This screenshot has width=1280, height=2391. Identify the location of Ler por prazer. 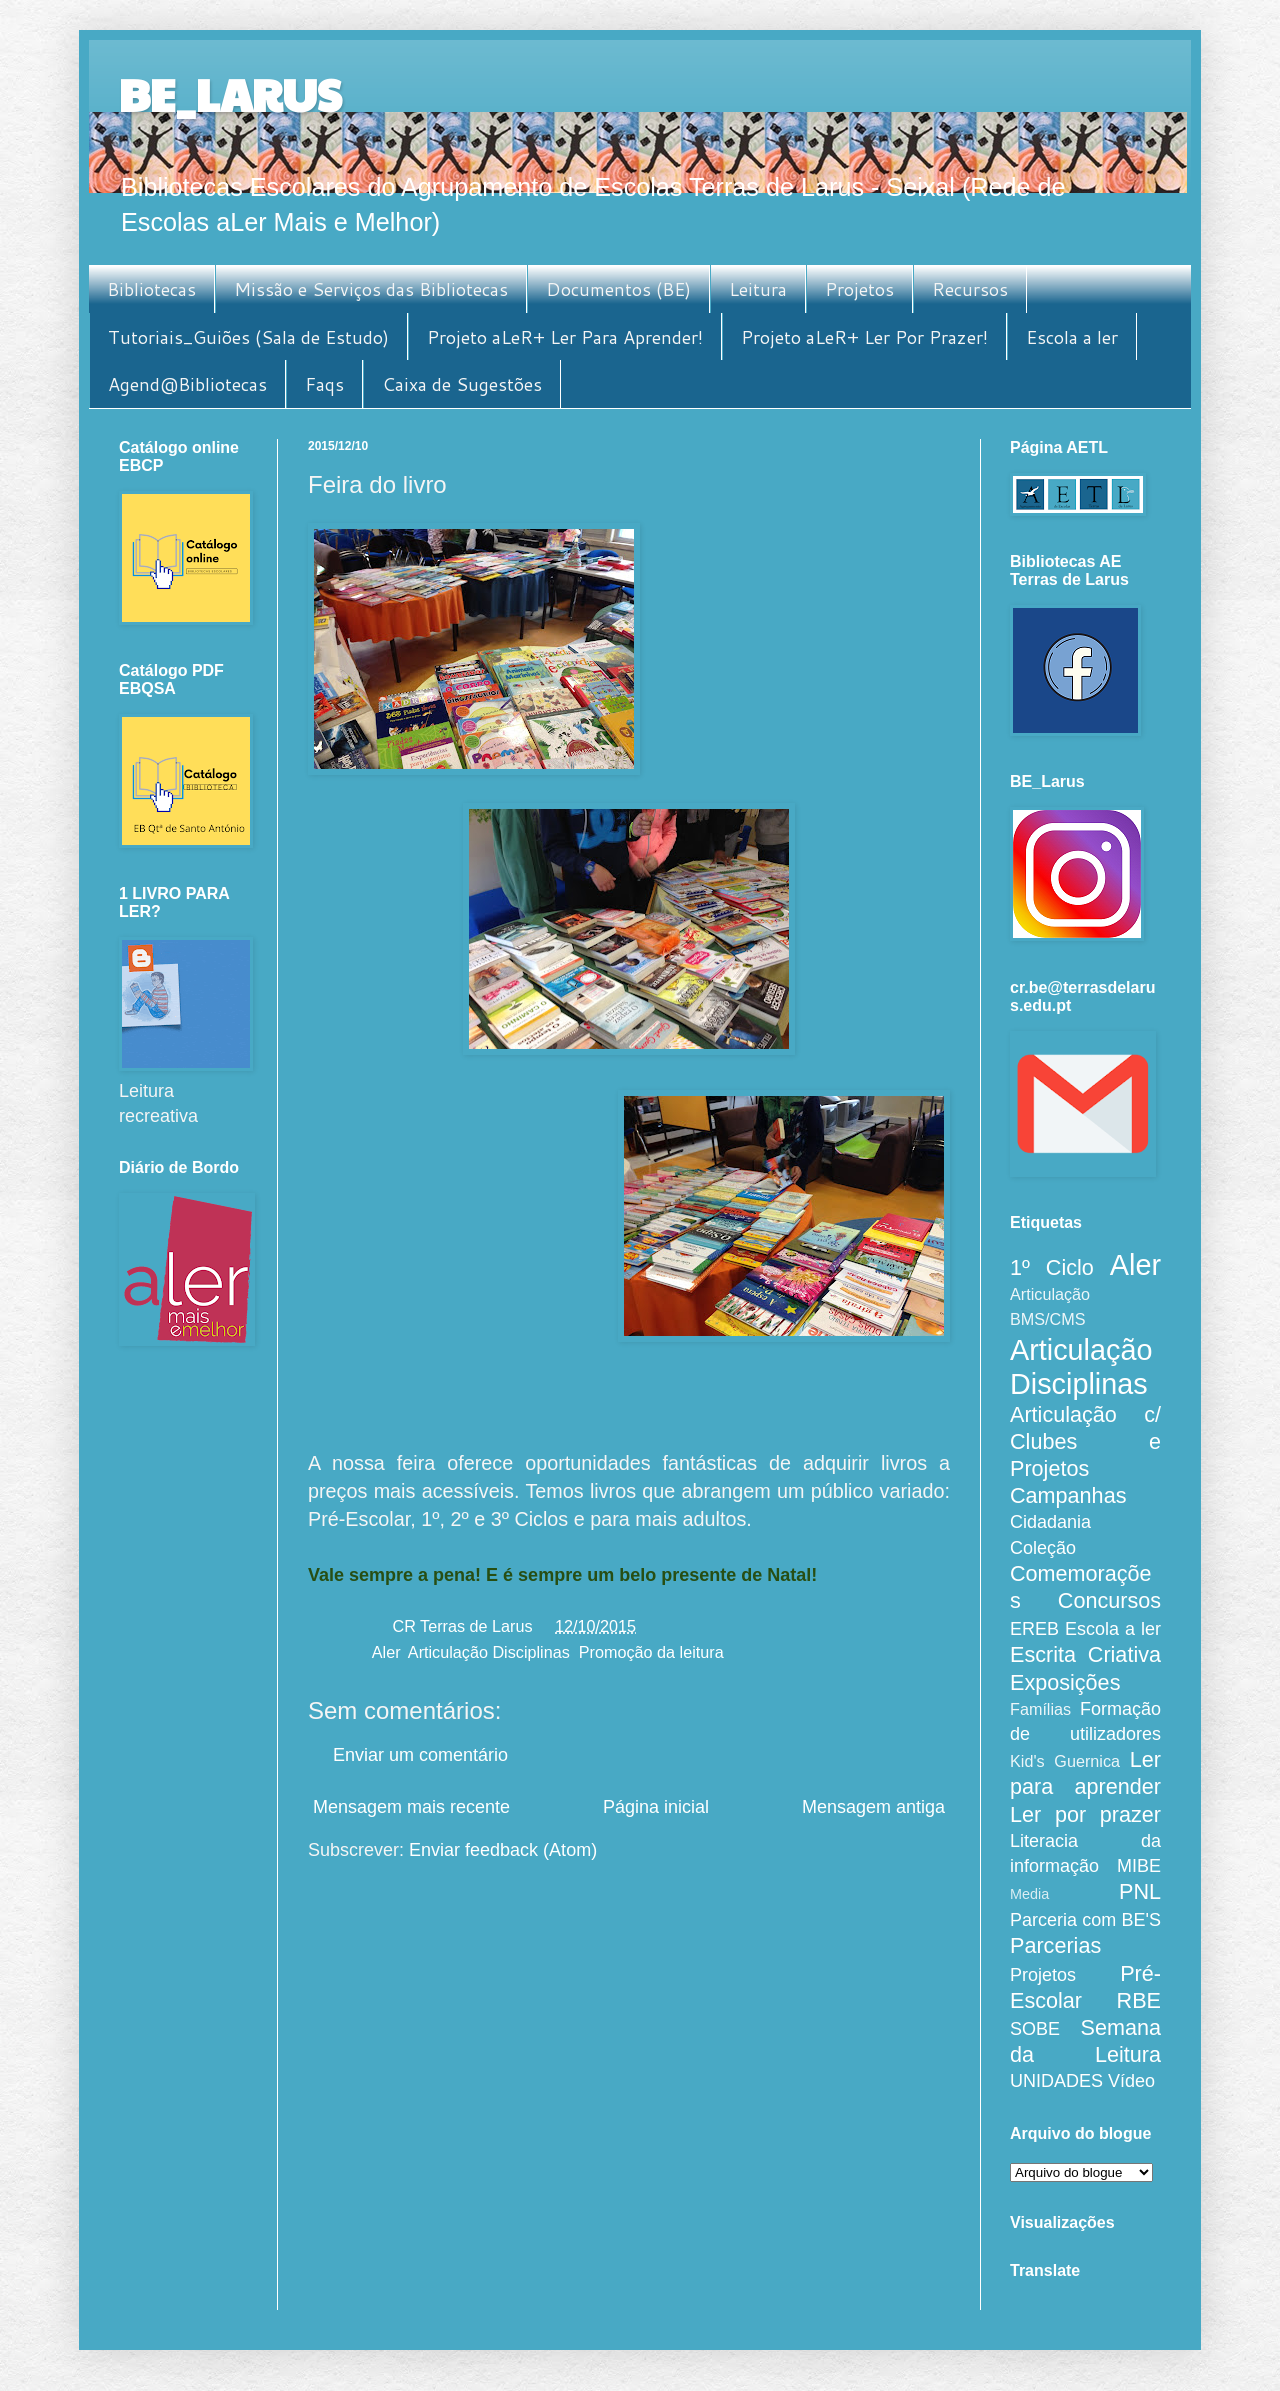
(1085, 1814).